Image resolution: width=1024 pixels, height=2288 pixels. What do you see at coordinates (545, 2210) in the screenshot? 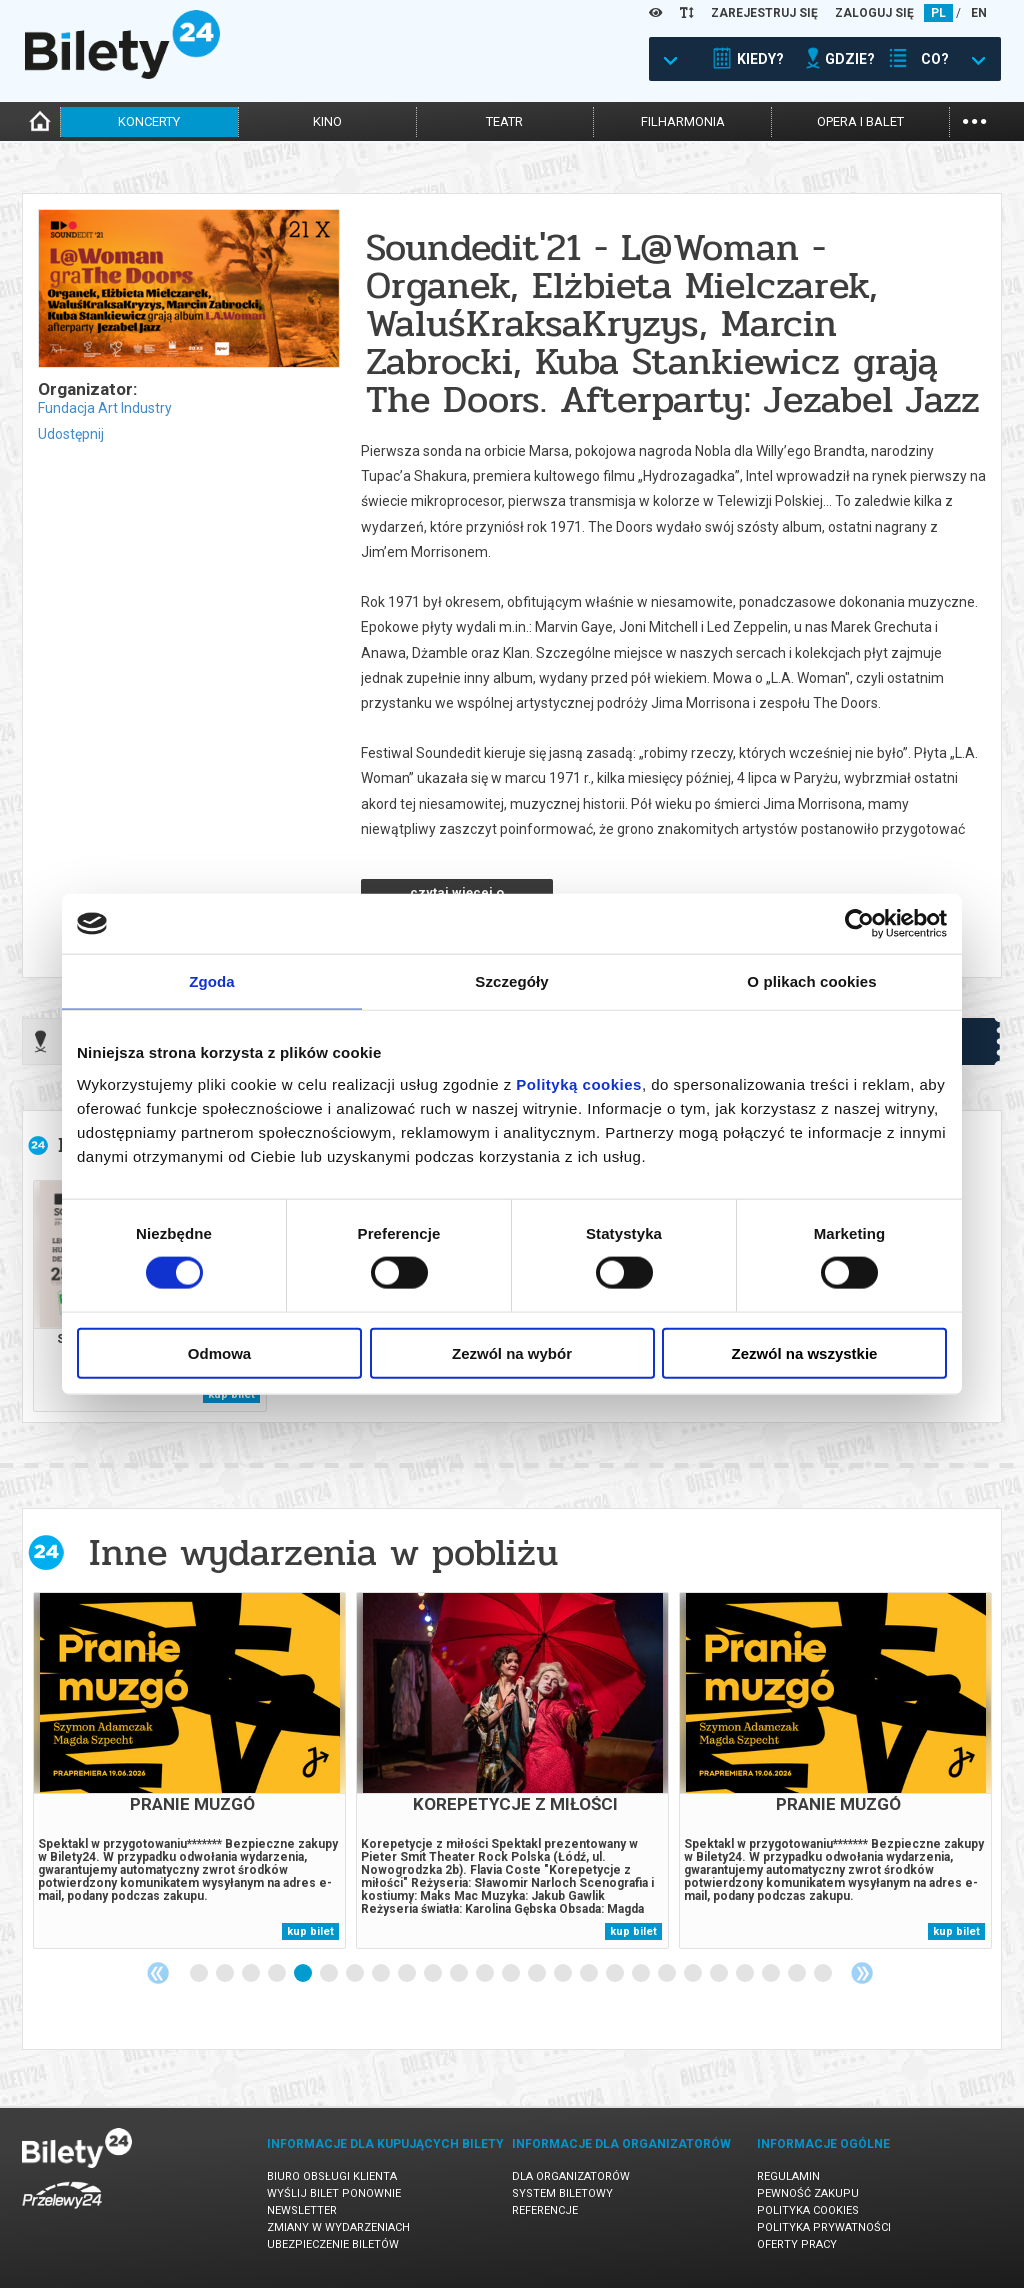
I see `Referencje` at bounding box center [545, 2210].